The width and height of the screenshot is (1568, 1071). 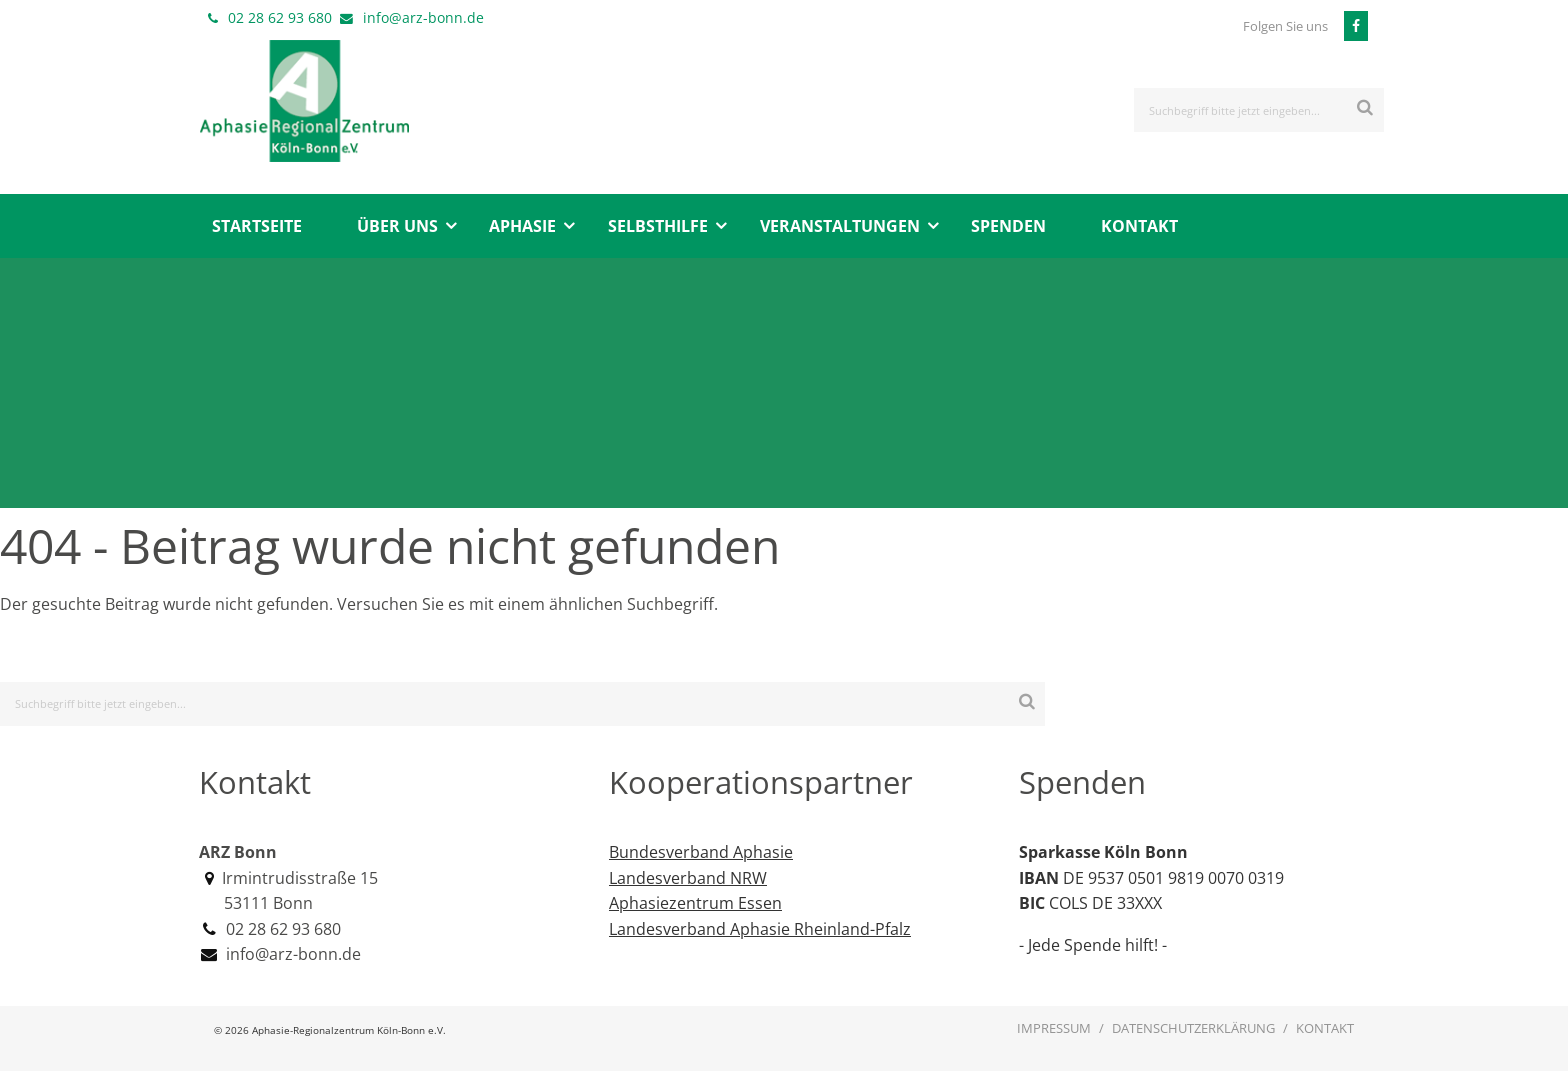 What do you see at coordinates (1008, 226) in the screenshot?
I see `Spenden` at bounding box center [1008, 226].